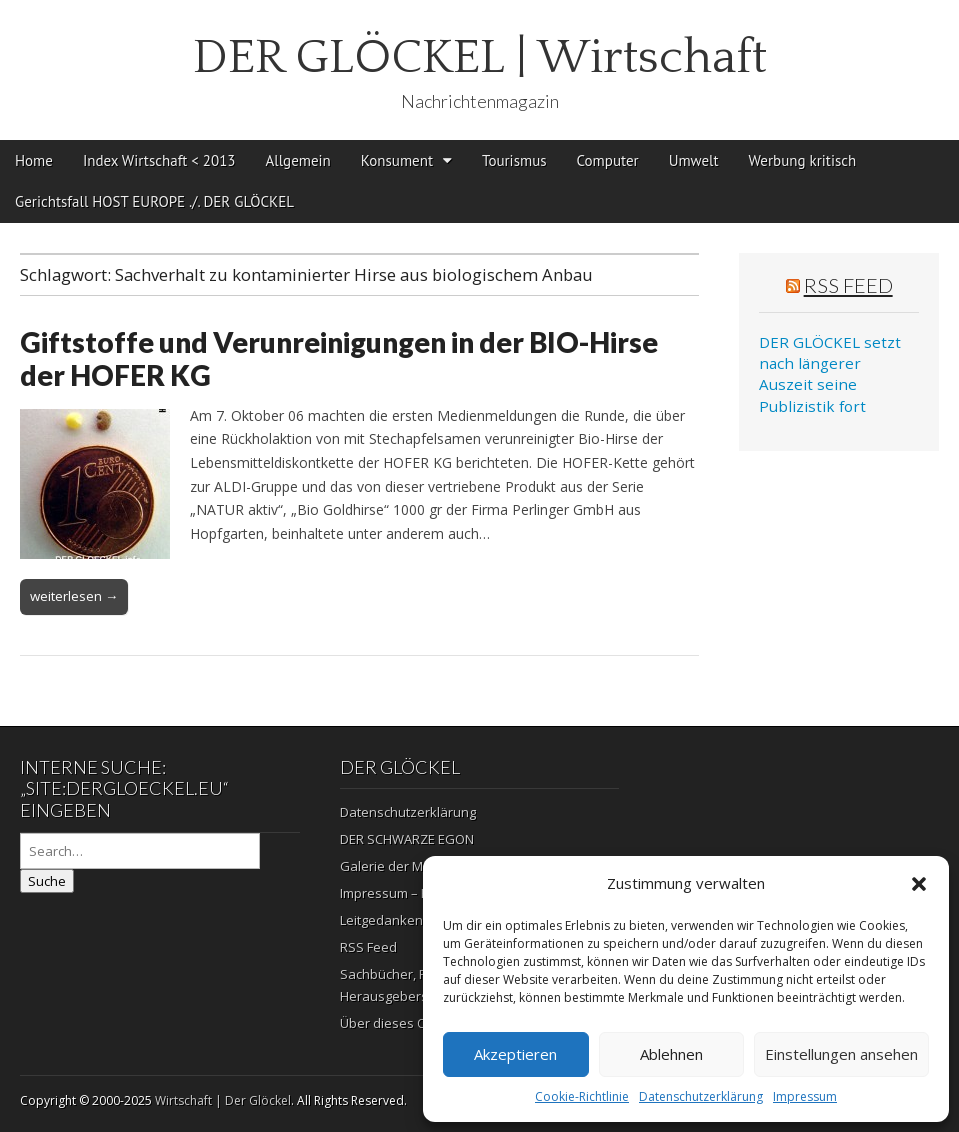 The width and height of the screenshot is (959, 1132). I want to click on [Search on DuckDuckGo], so click(140, 851).